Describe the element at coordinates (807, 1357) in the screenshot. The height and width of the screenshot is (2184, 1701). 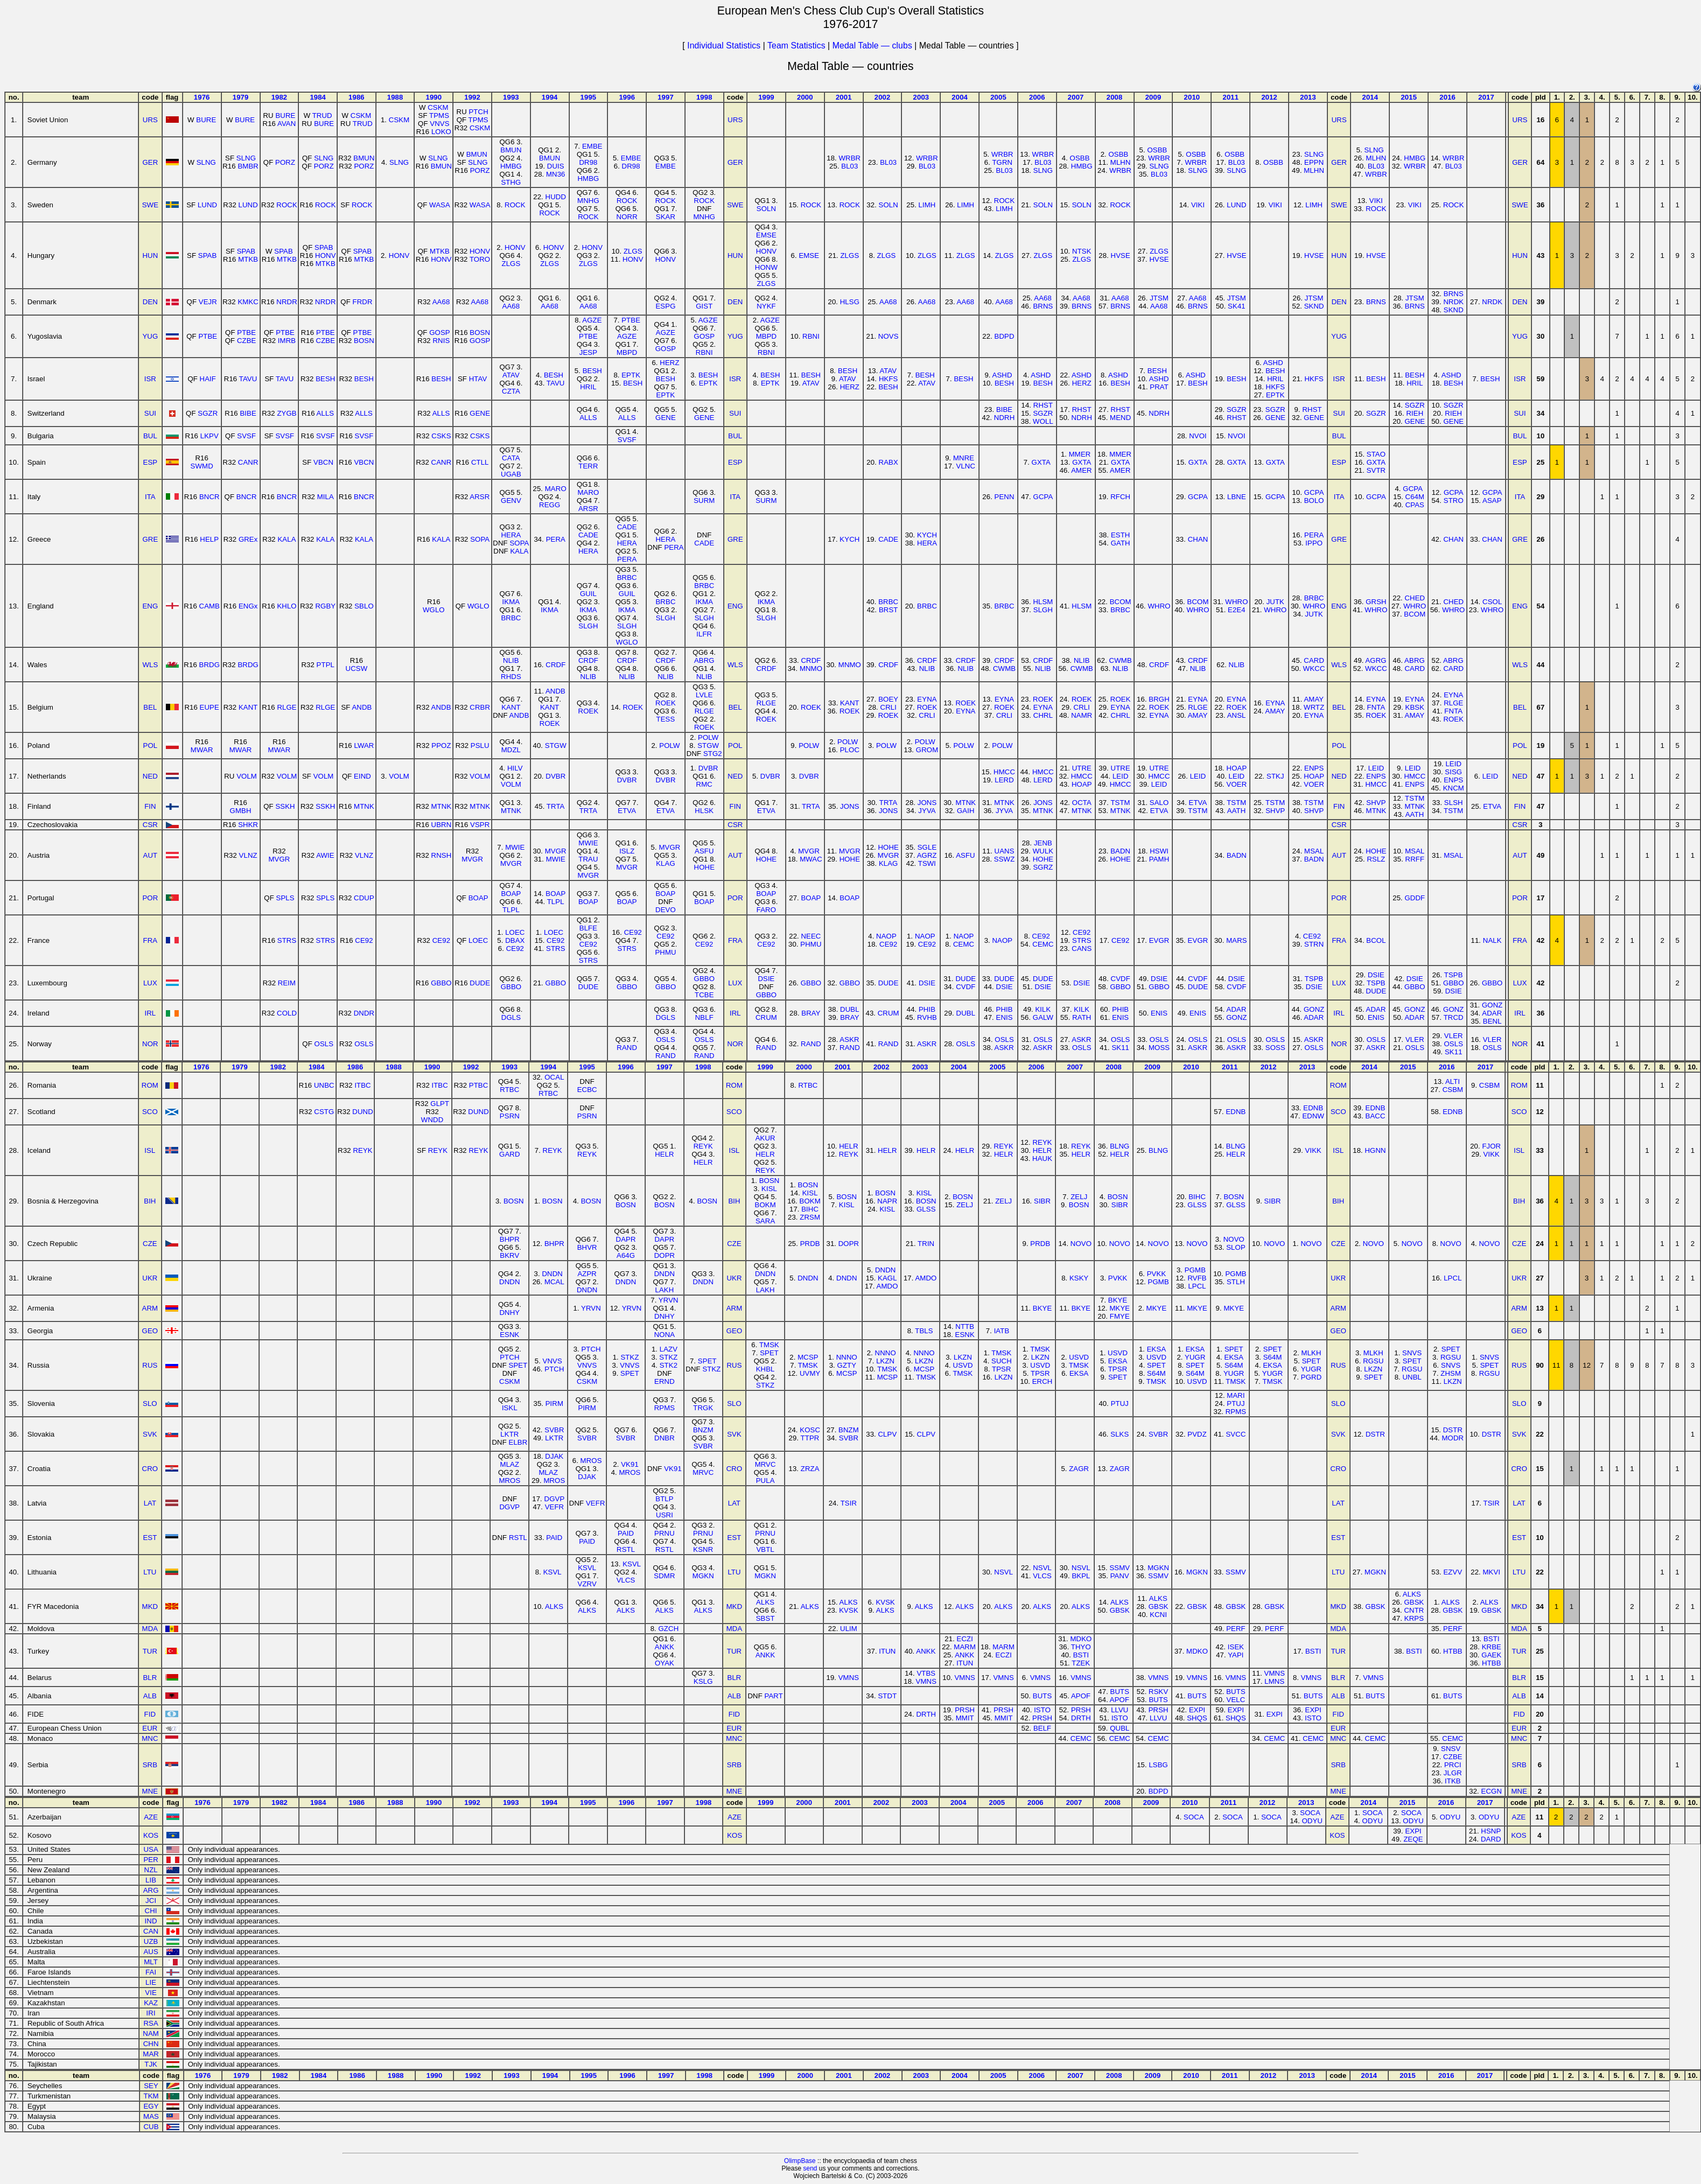
I see `MCSP` at that location.